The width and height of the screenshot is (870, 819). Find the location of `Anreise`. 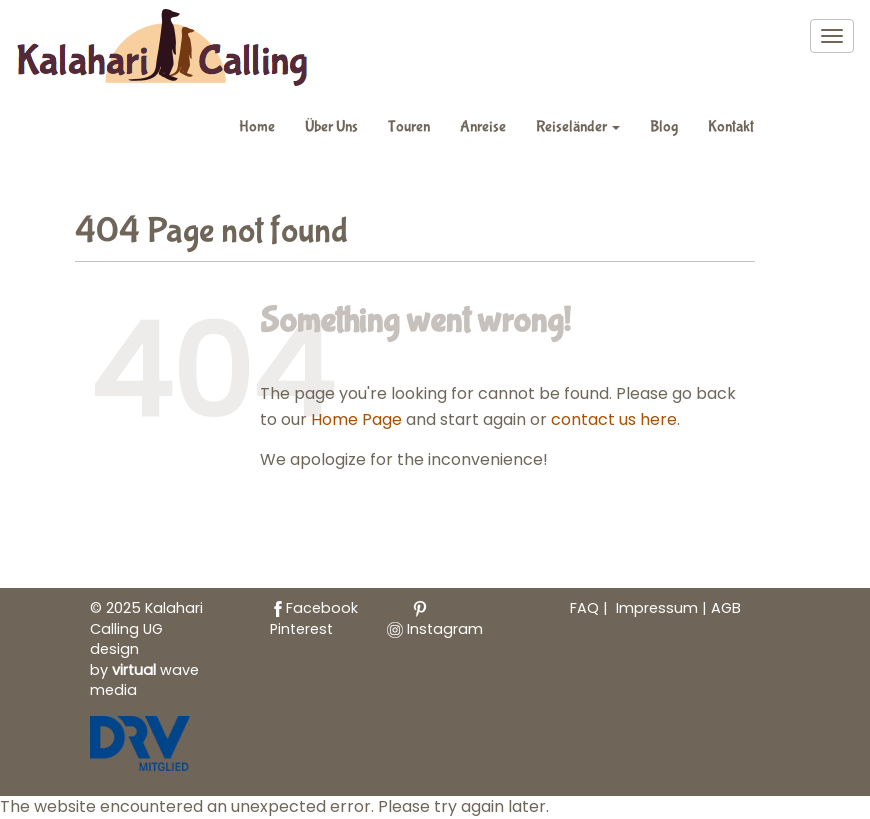

Anreise is located at coordinates (483, 126).